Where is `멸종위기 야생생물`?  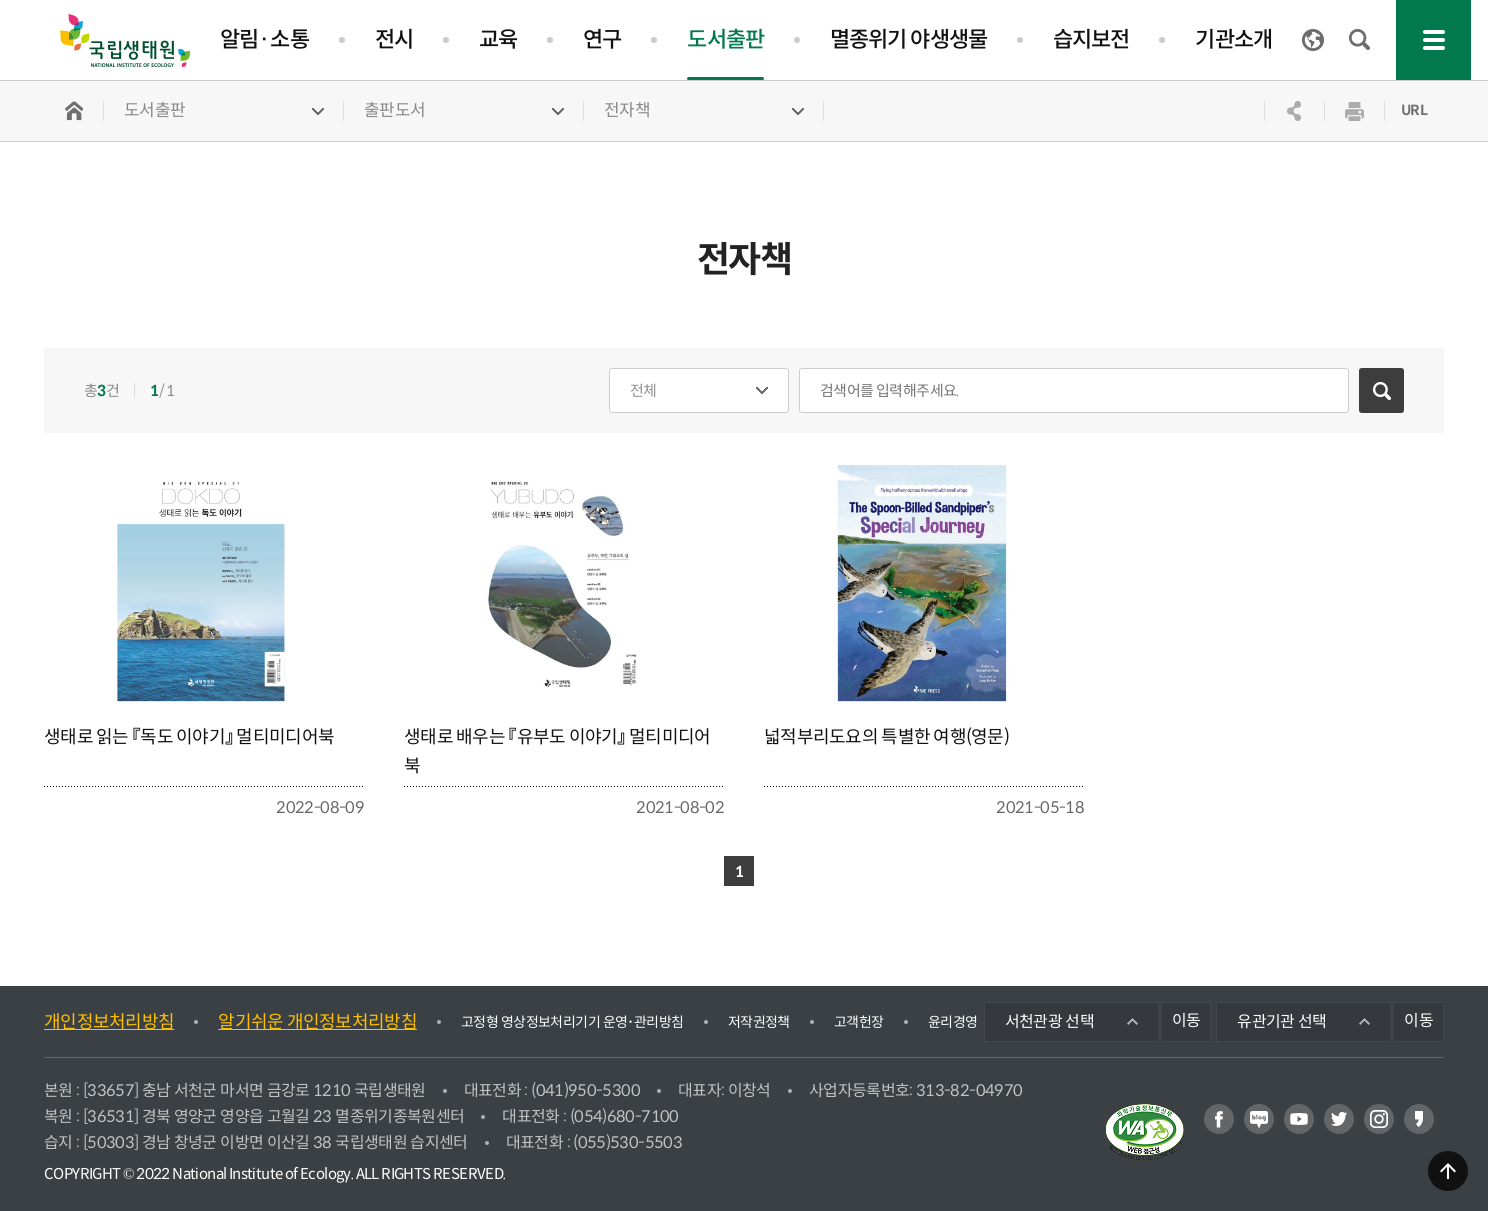
멸종위기 야생생물 is located at coordinates (908, 39).